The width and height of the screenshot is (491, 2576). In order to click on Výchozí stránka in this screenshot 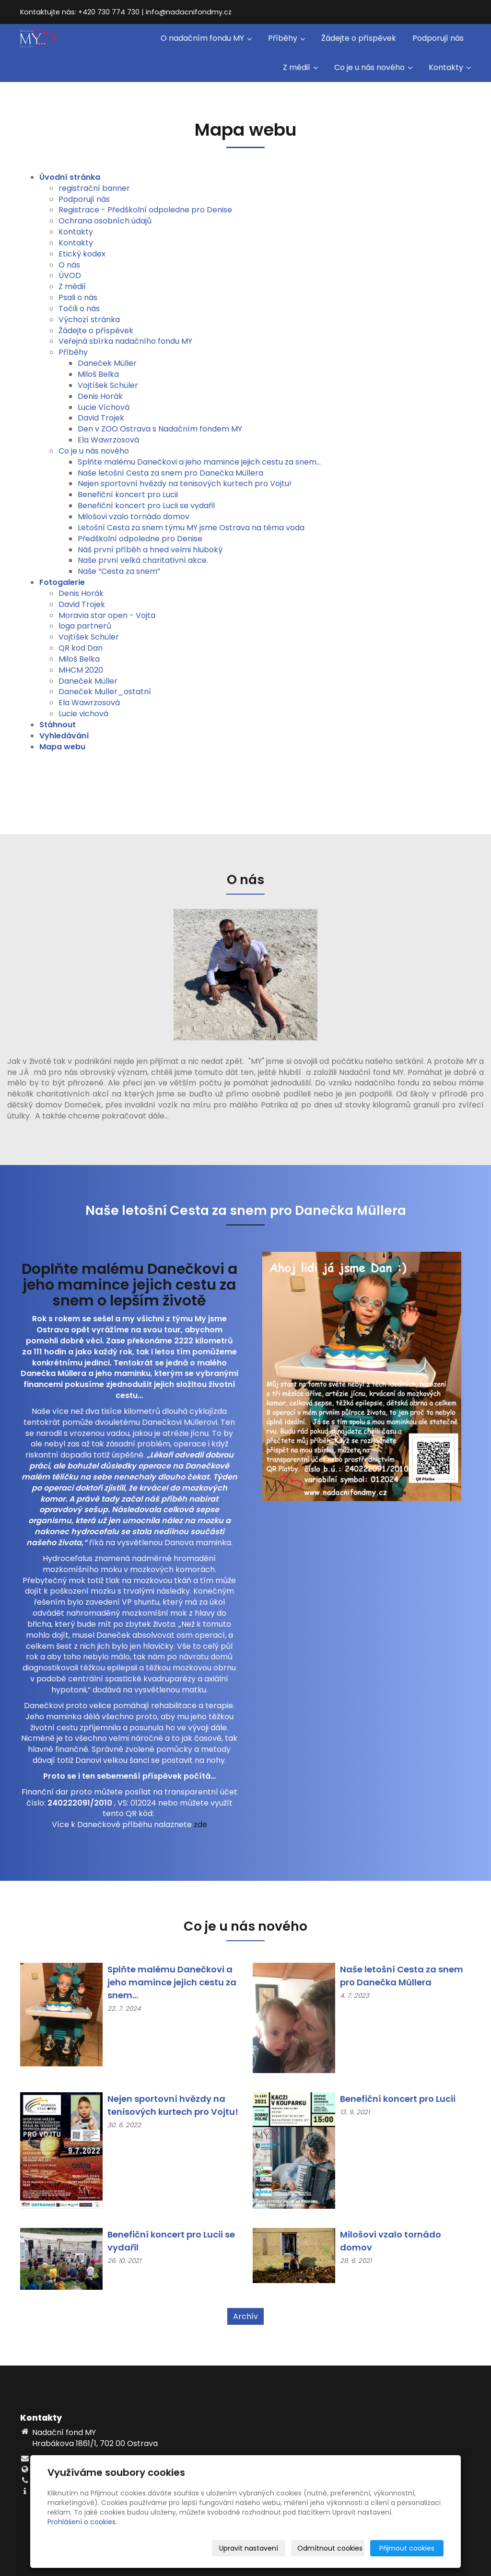, I will do `click(89, 319)`.